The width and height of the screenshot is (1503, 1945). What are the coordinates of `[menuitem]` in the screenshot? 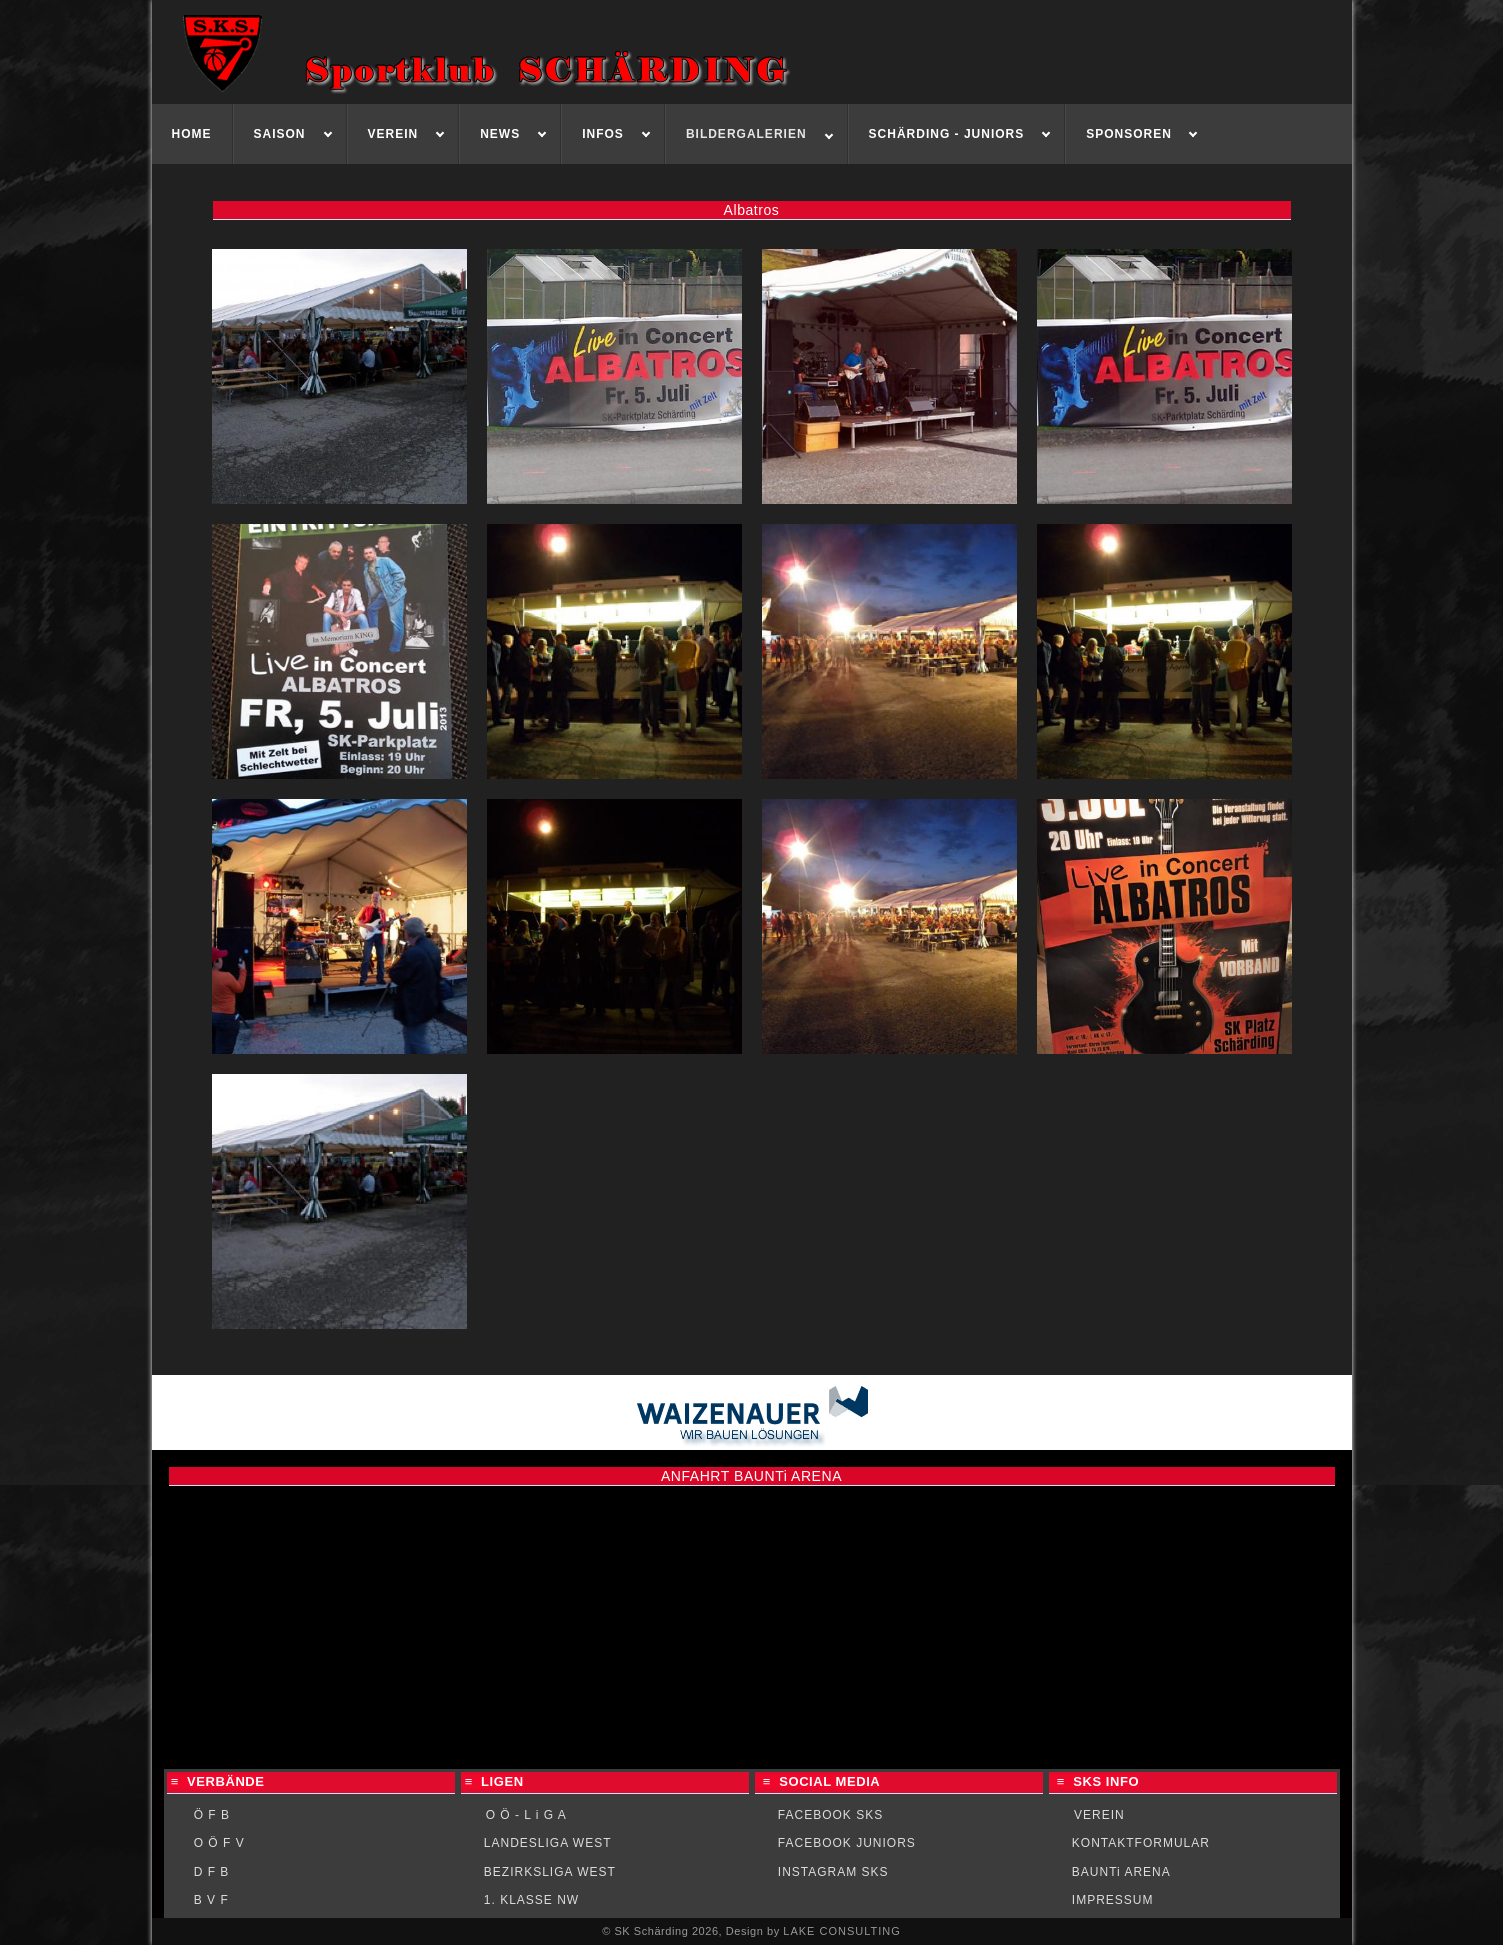 It's located at (192, 134).